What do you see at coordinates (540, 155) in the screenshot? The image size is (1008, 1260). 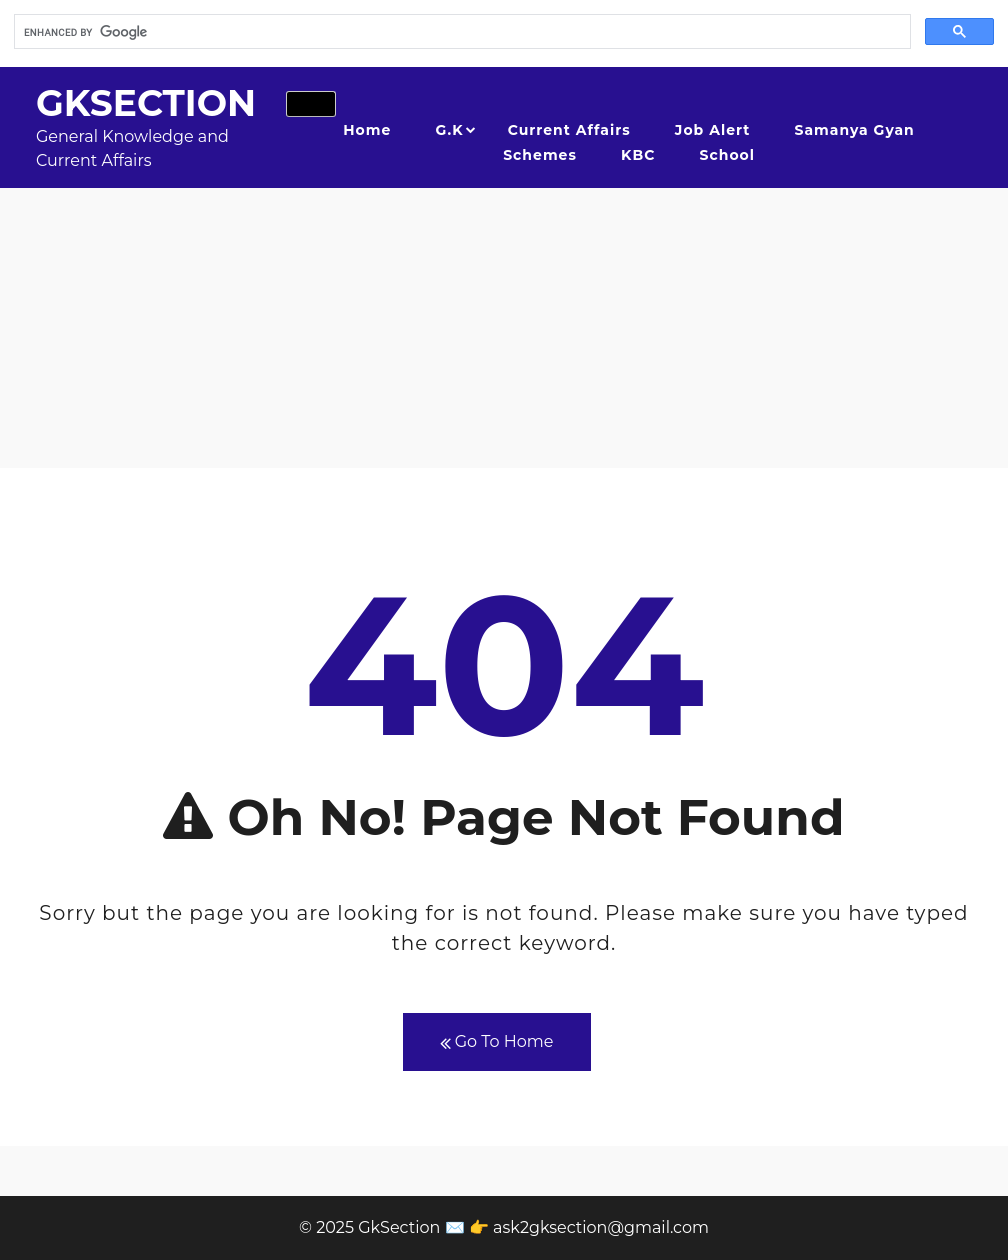 I see `Schemes` at bounding box center [540, 155].